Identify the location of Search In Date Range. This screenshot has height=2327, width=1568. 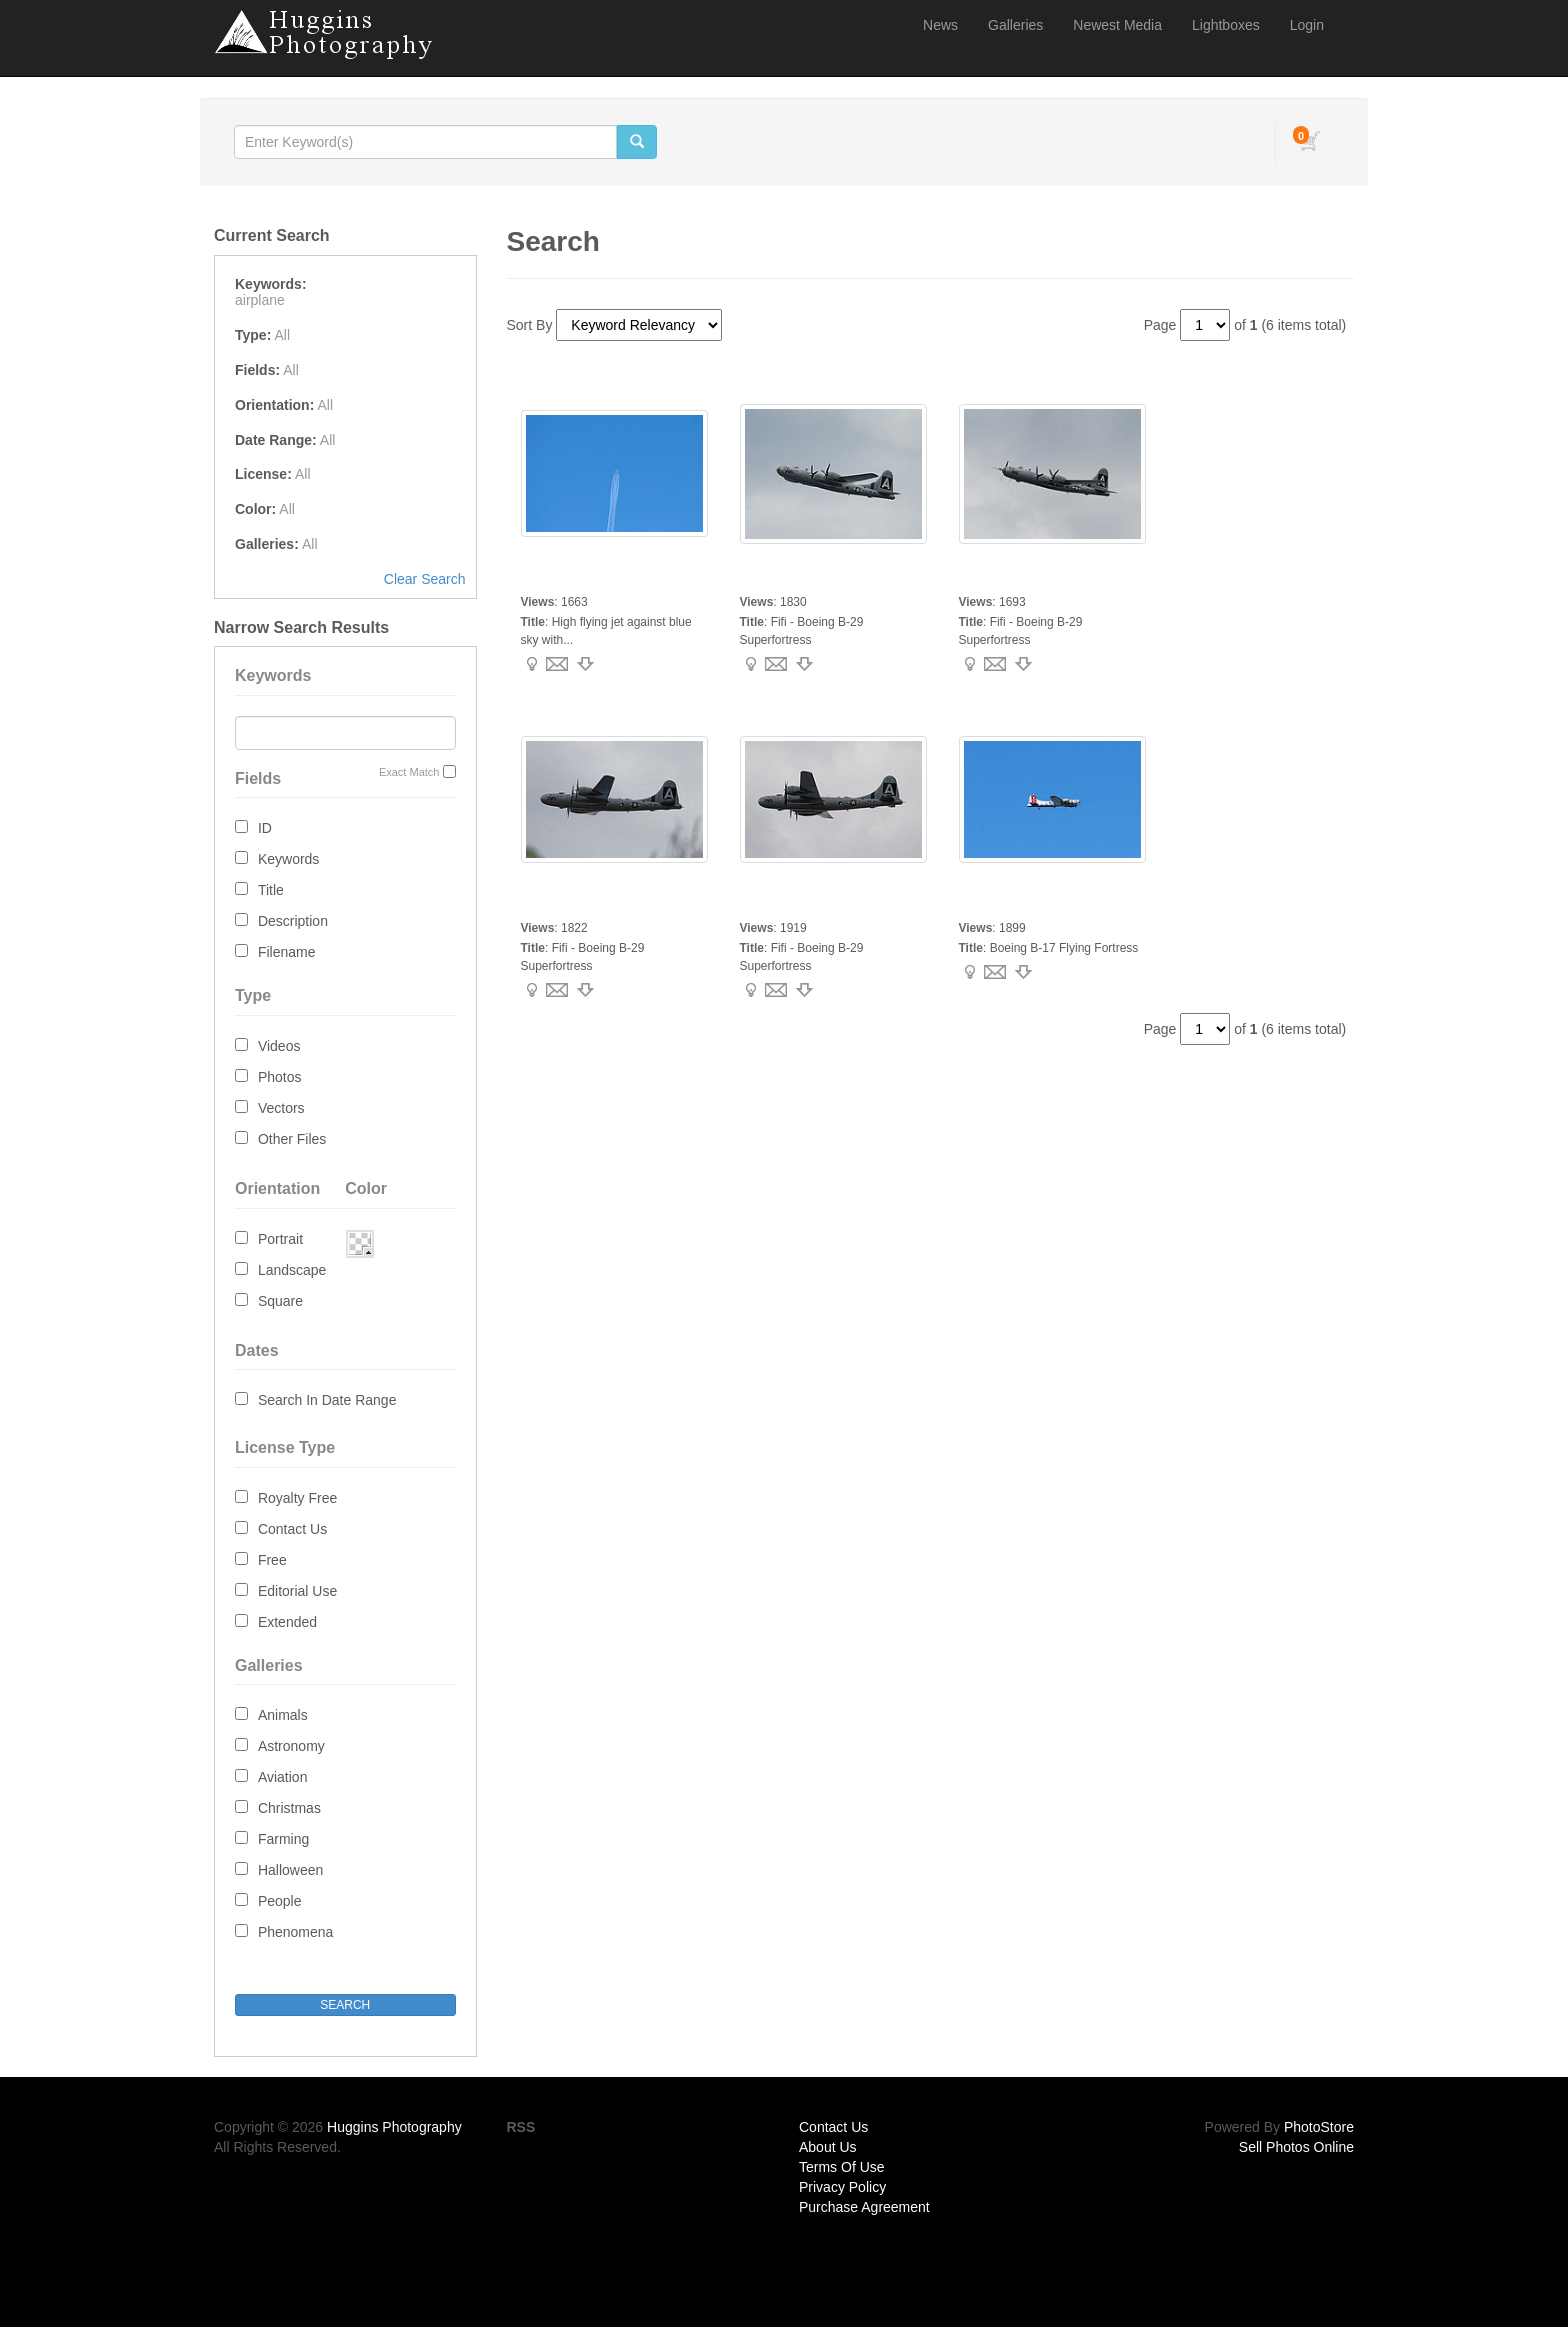
(327, 1400).